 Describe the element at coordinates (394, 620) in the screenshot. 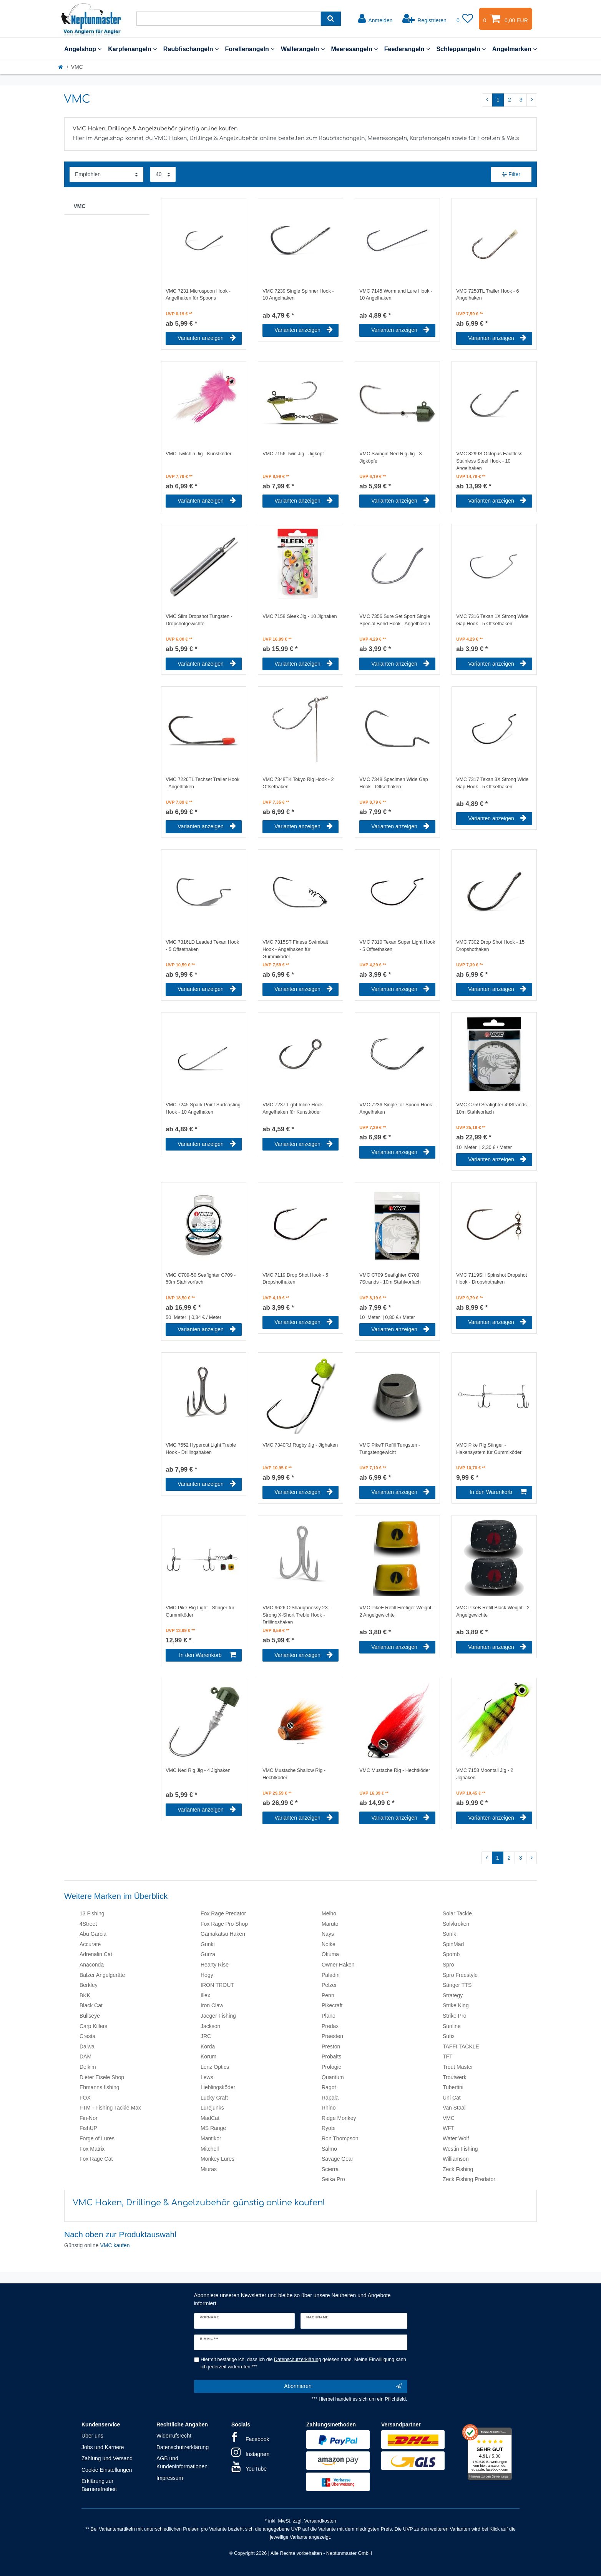

I see `VMC 7356 Sure Set Sport Single Special Bend Hook - Angelhaken` at that location.